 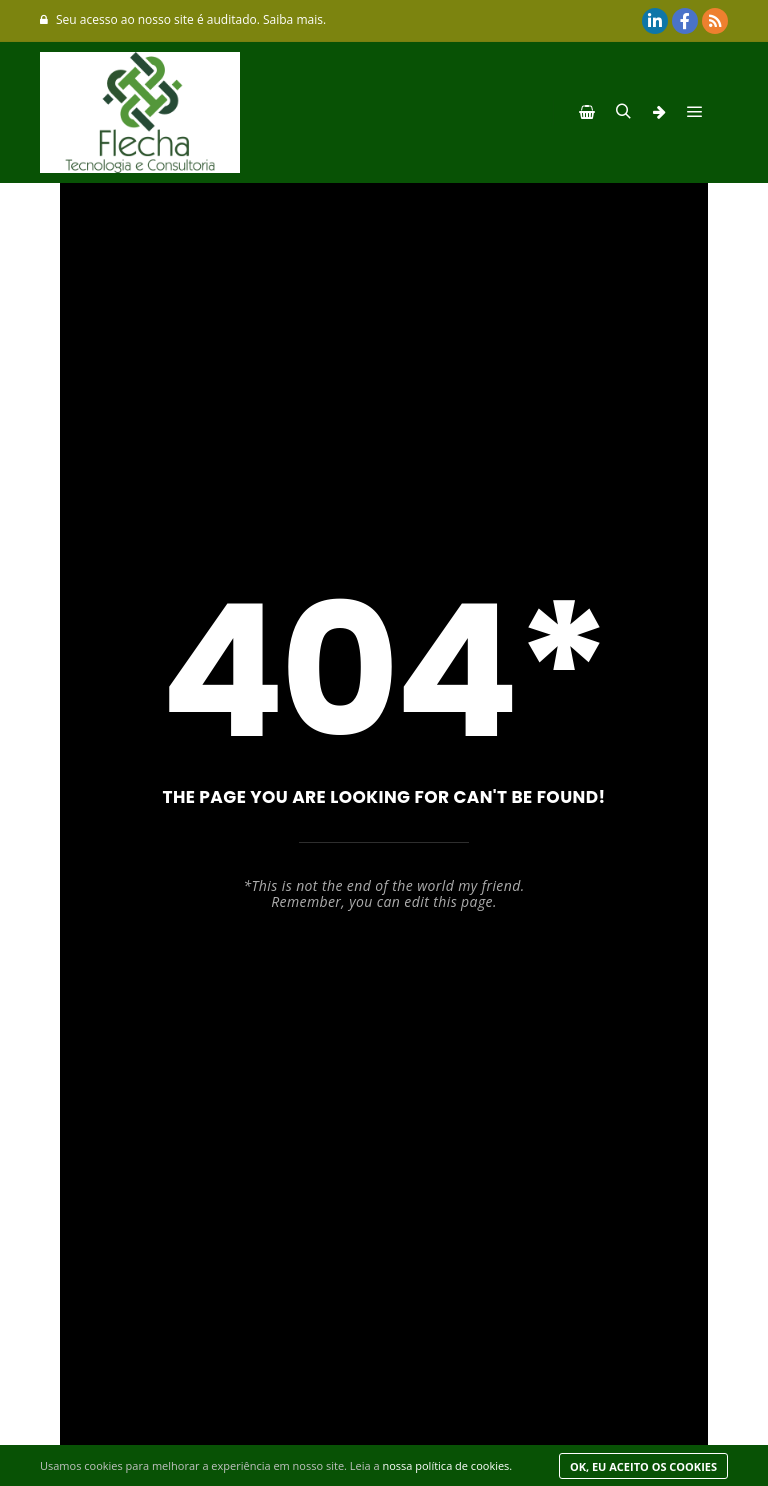 What do you see at coordinates (183, 19) in the screenshot?
I see `Seu acesso ao nosso site é auditado. Saiba mais.` at bounding box center [183, 19].